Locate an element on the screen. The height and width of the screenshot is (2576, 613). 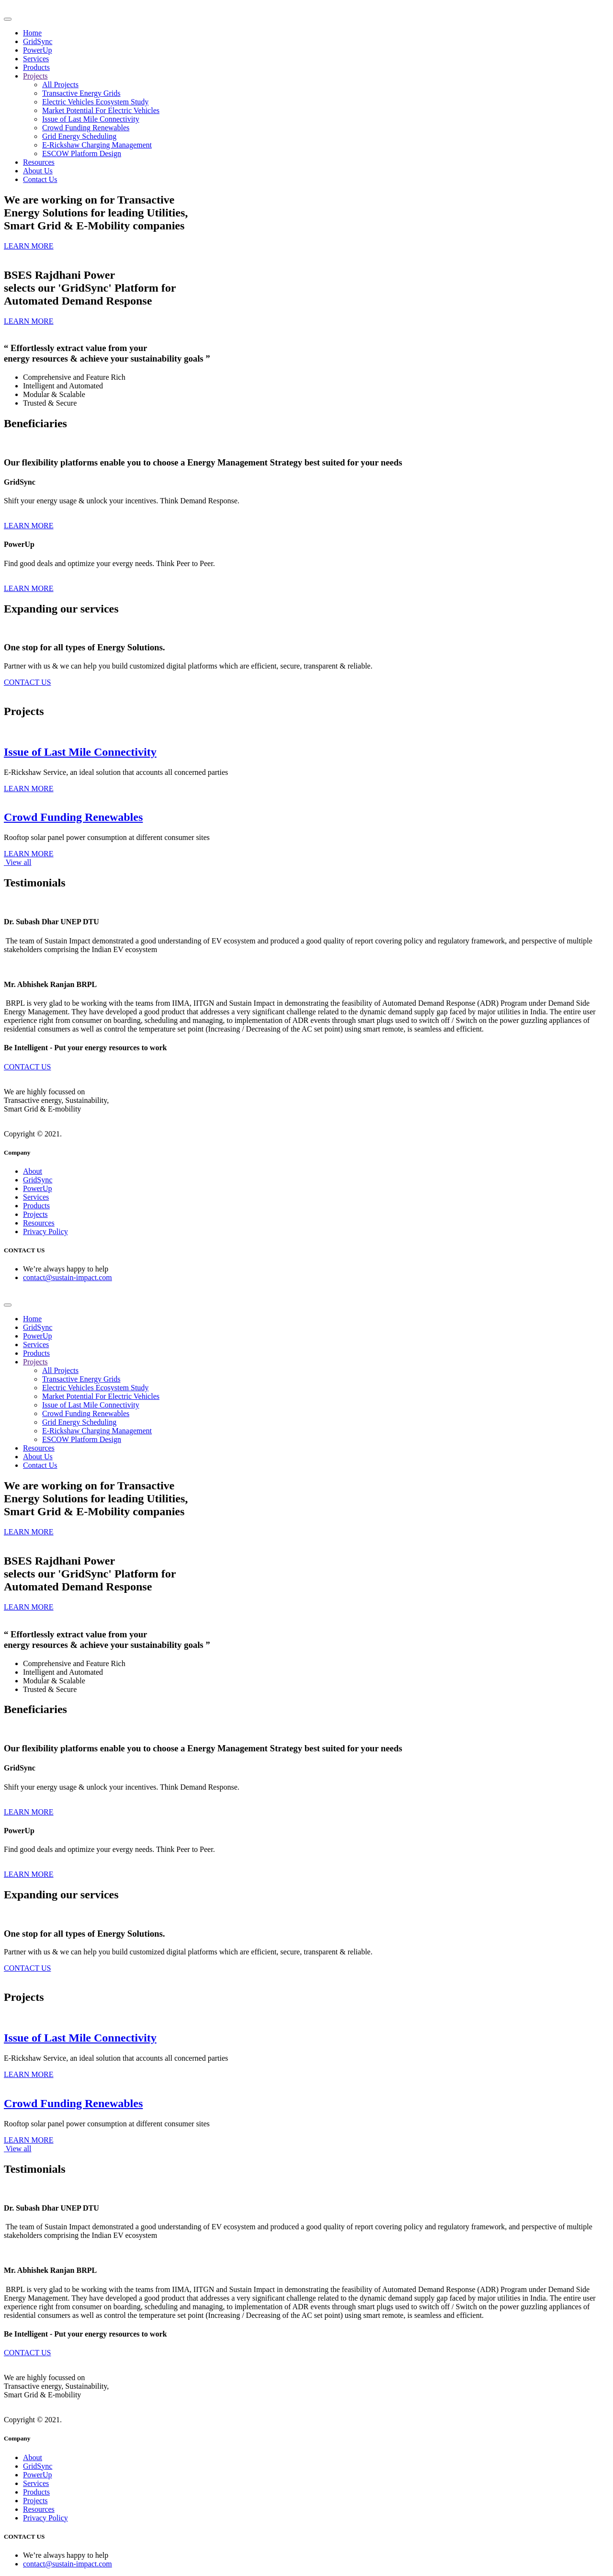
Grid Energy Scheduling is located at coordinates (79, 136).